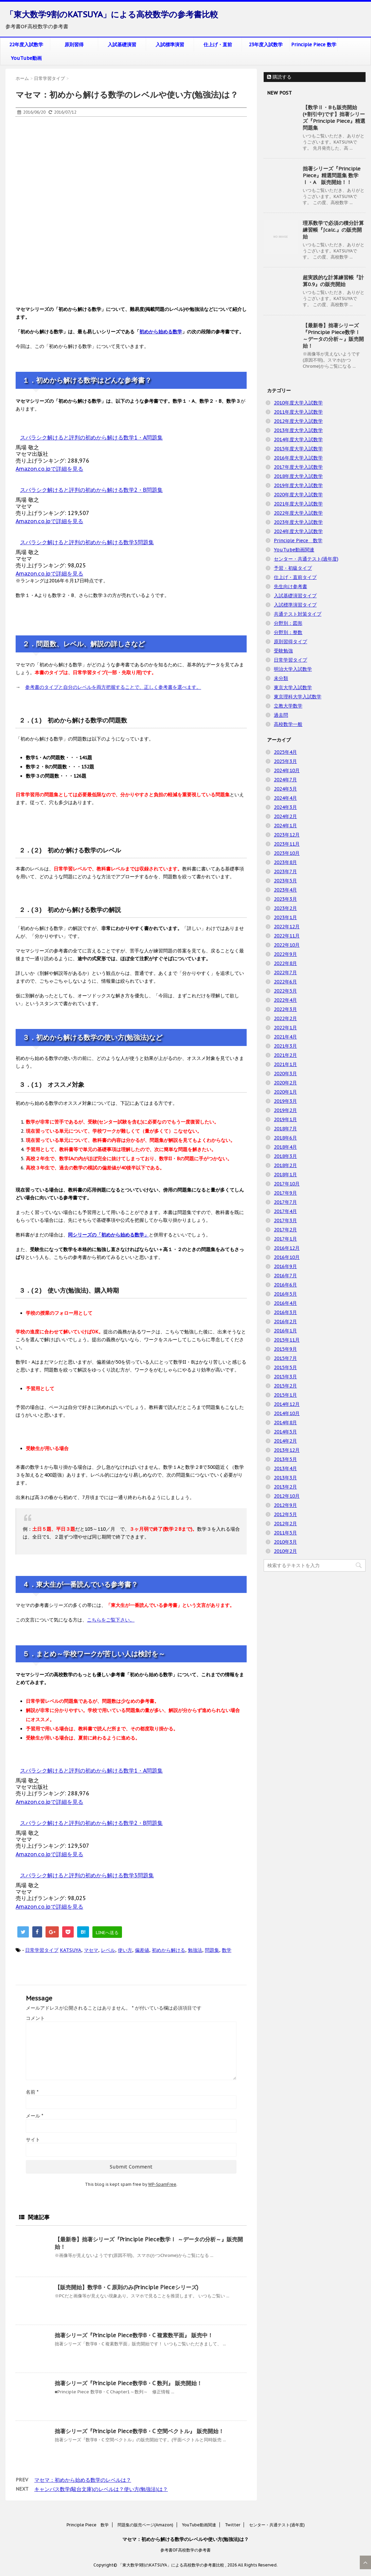 This screenshot has height=2576, width=371. Describe the element at coordinates (288, 706) in the screenshot. I see `立教大学数学` at that location.